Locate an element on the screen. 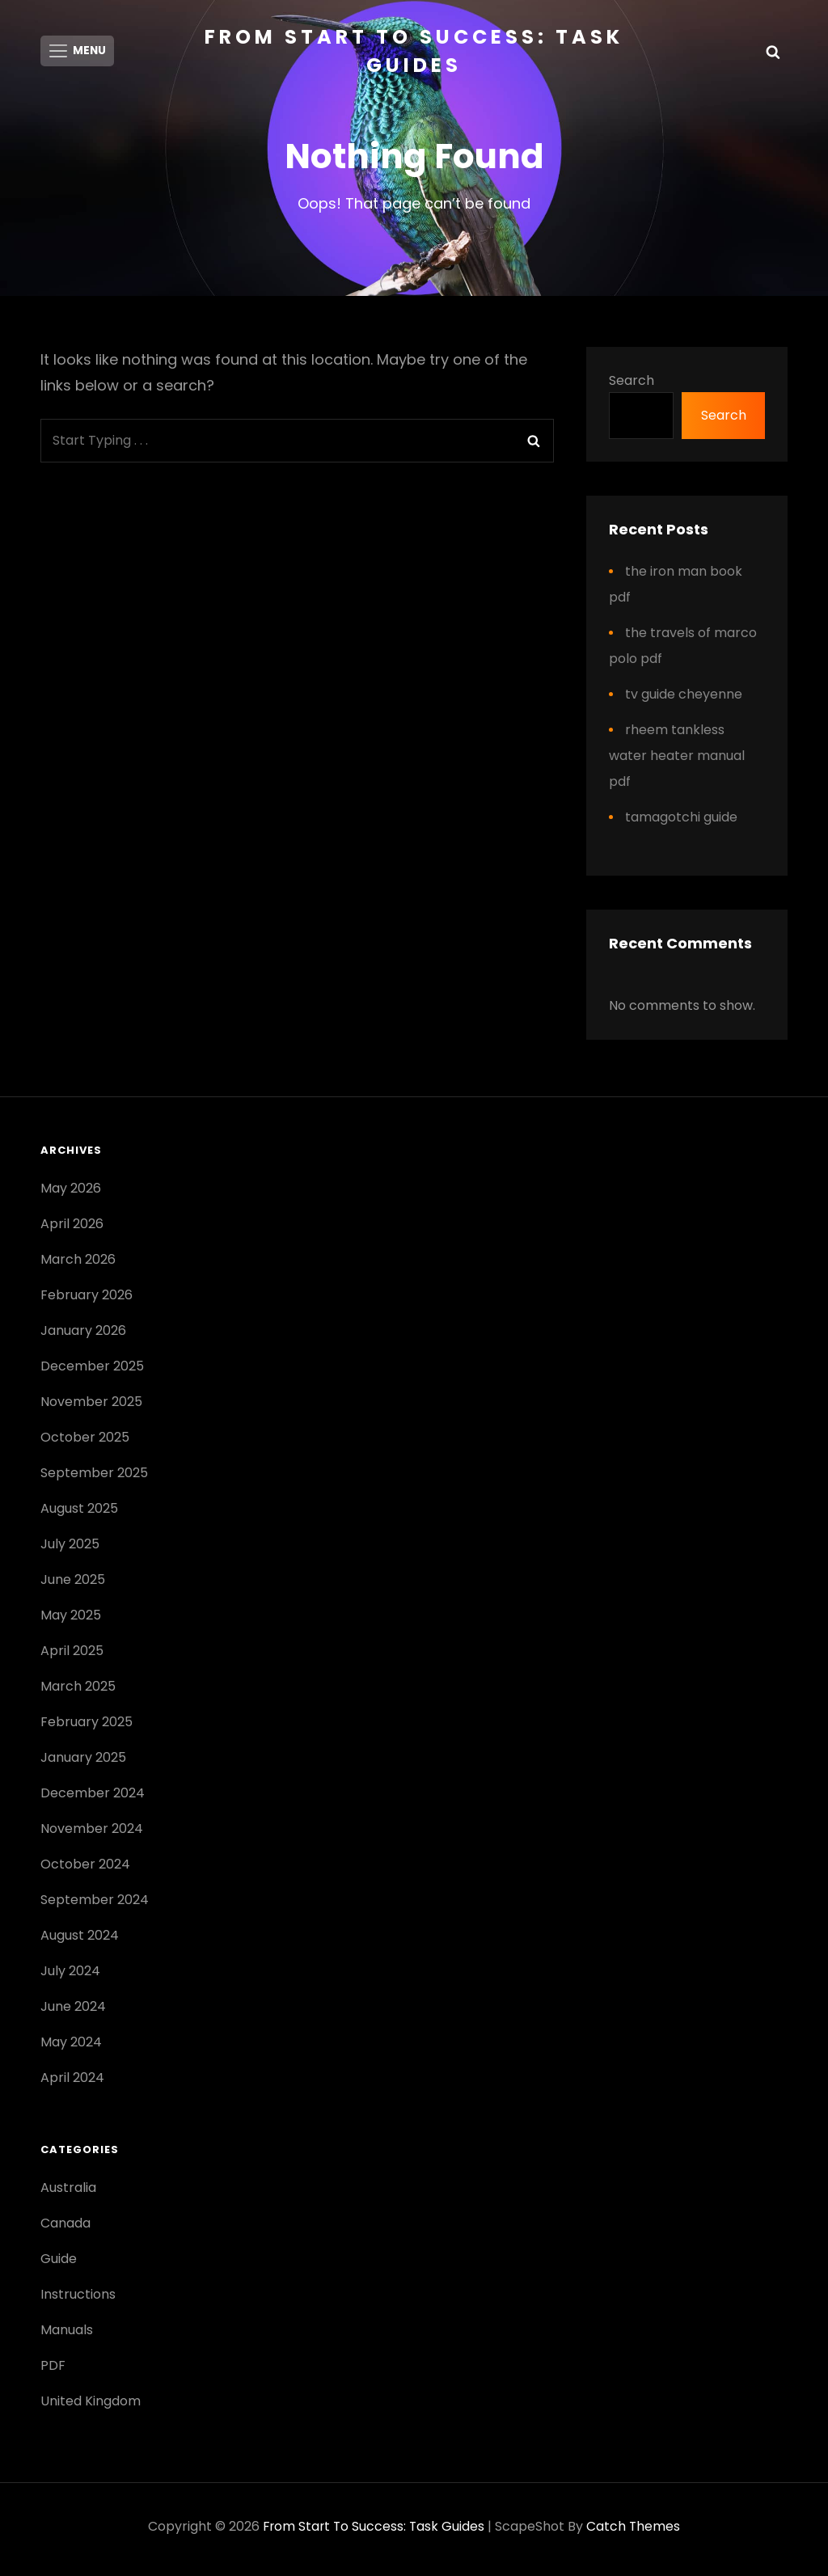  Instructions is located at coordinates (78, 2300).